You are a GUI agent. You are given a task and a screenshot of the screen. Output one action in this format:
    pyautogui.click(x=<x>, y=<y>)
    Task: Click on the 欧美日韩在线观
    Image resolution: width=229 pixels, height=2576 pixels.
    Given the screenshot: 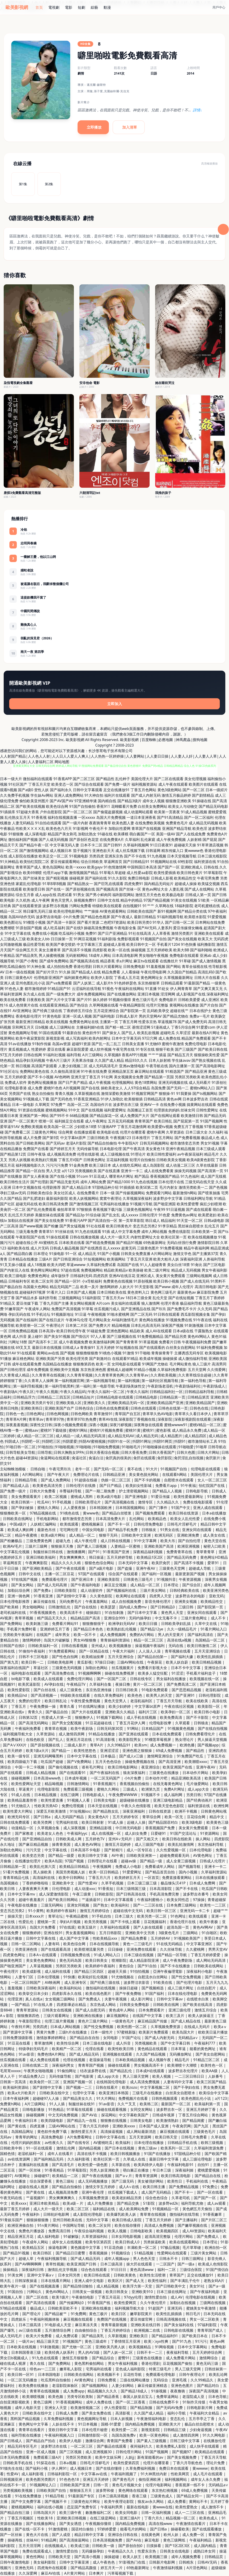 What is the action you would take?
    pyautogui.click(x=97, y=2275)
    